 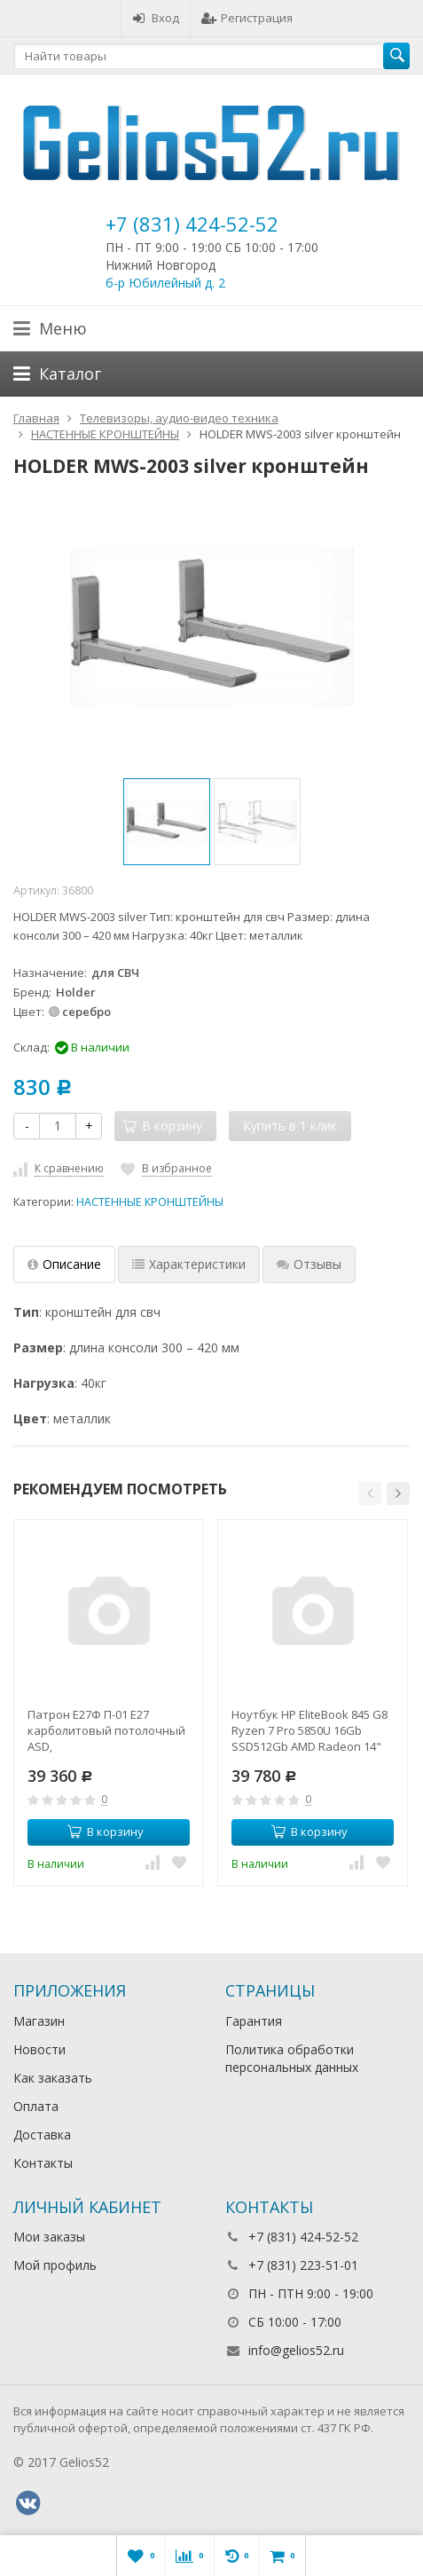 I want to click on Как заказать, so click(x=52, y=2077).